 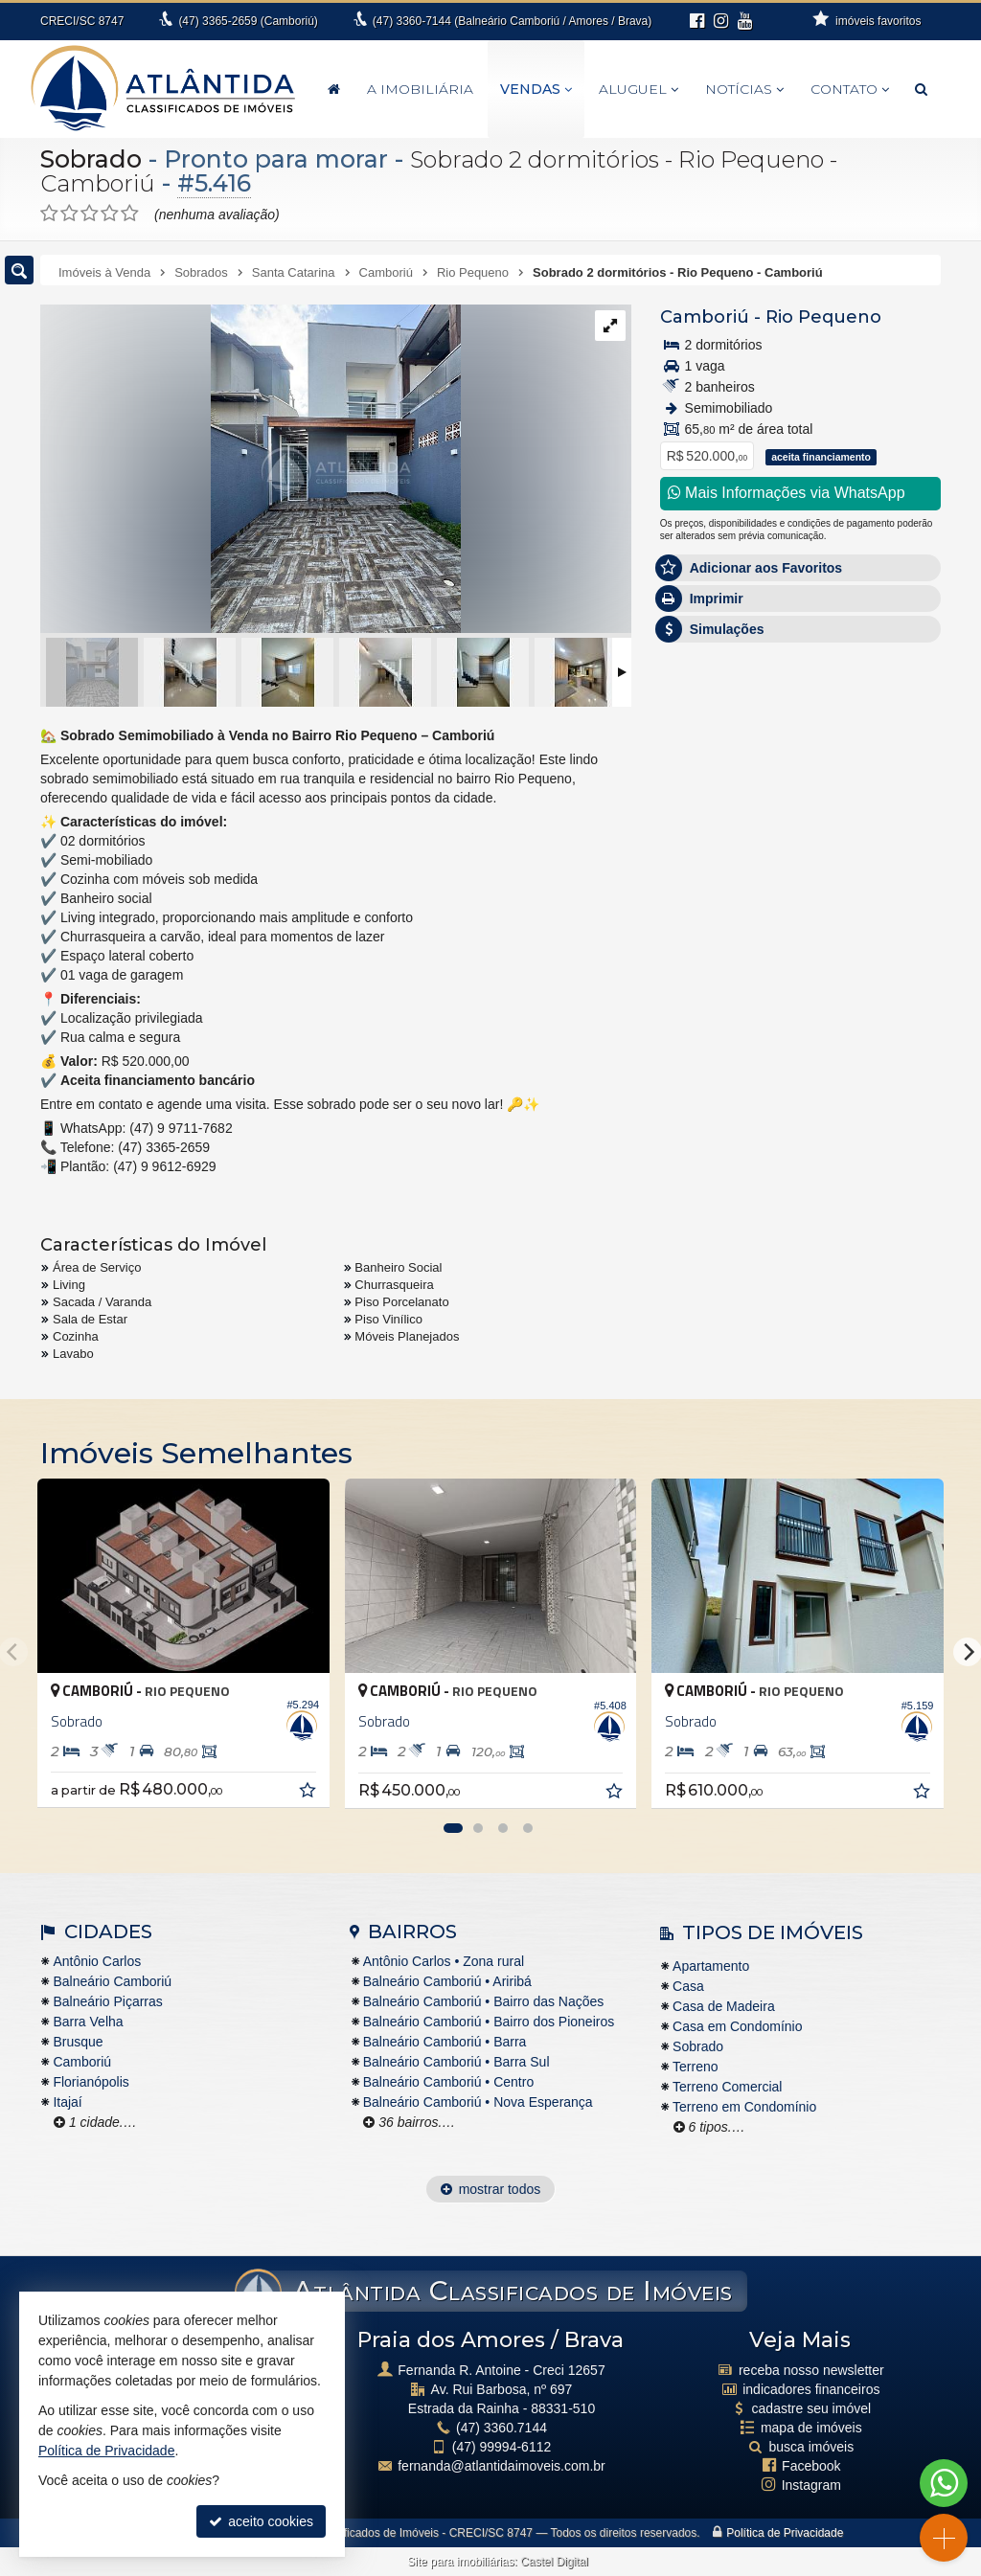 I want to click on Casa, so click(x=688, y=1986).